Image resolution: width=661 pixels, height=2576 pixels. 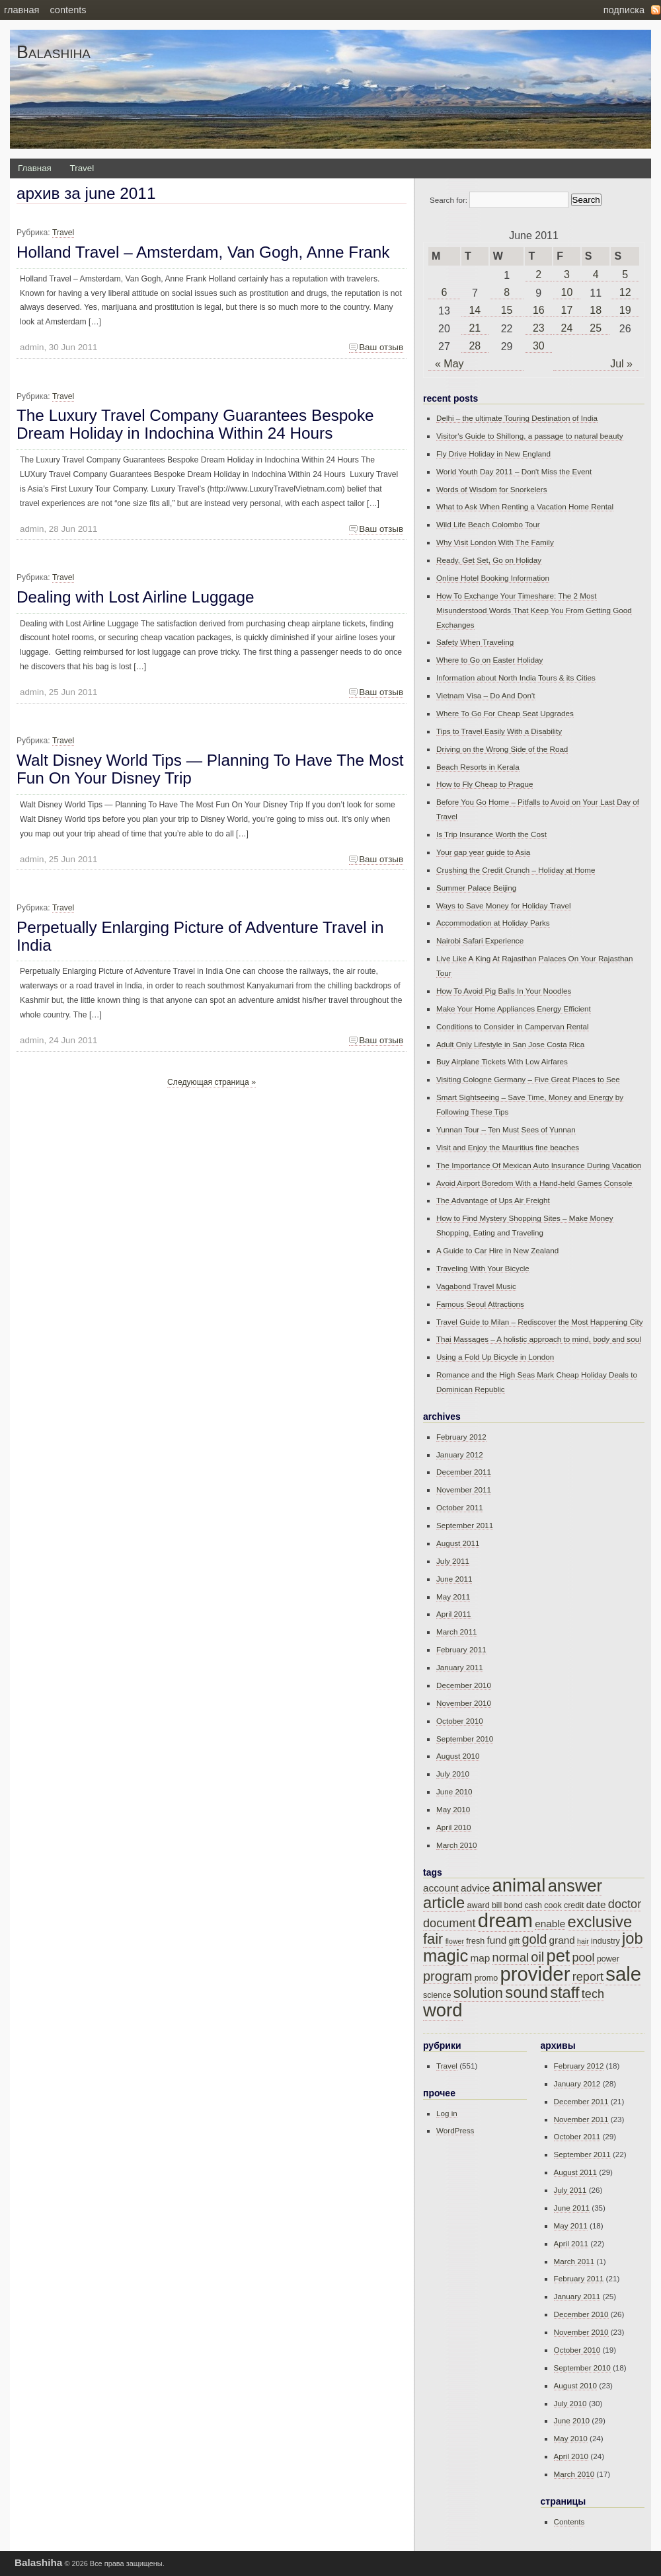 I want to click on June 2010, so click(x=454, y=1791).